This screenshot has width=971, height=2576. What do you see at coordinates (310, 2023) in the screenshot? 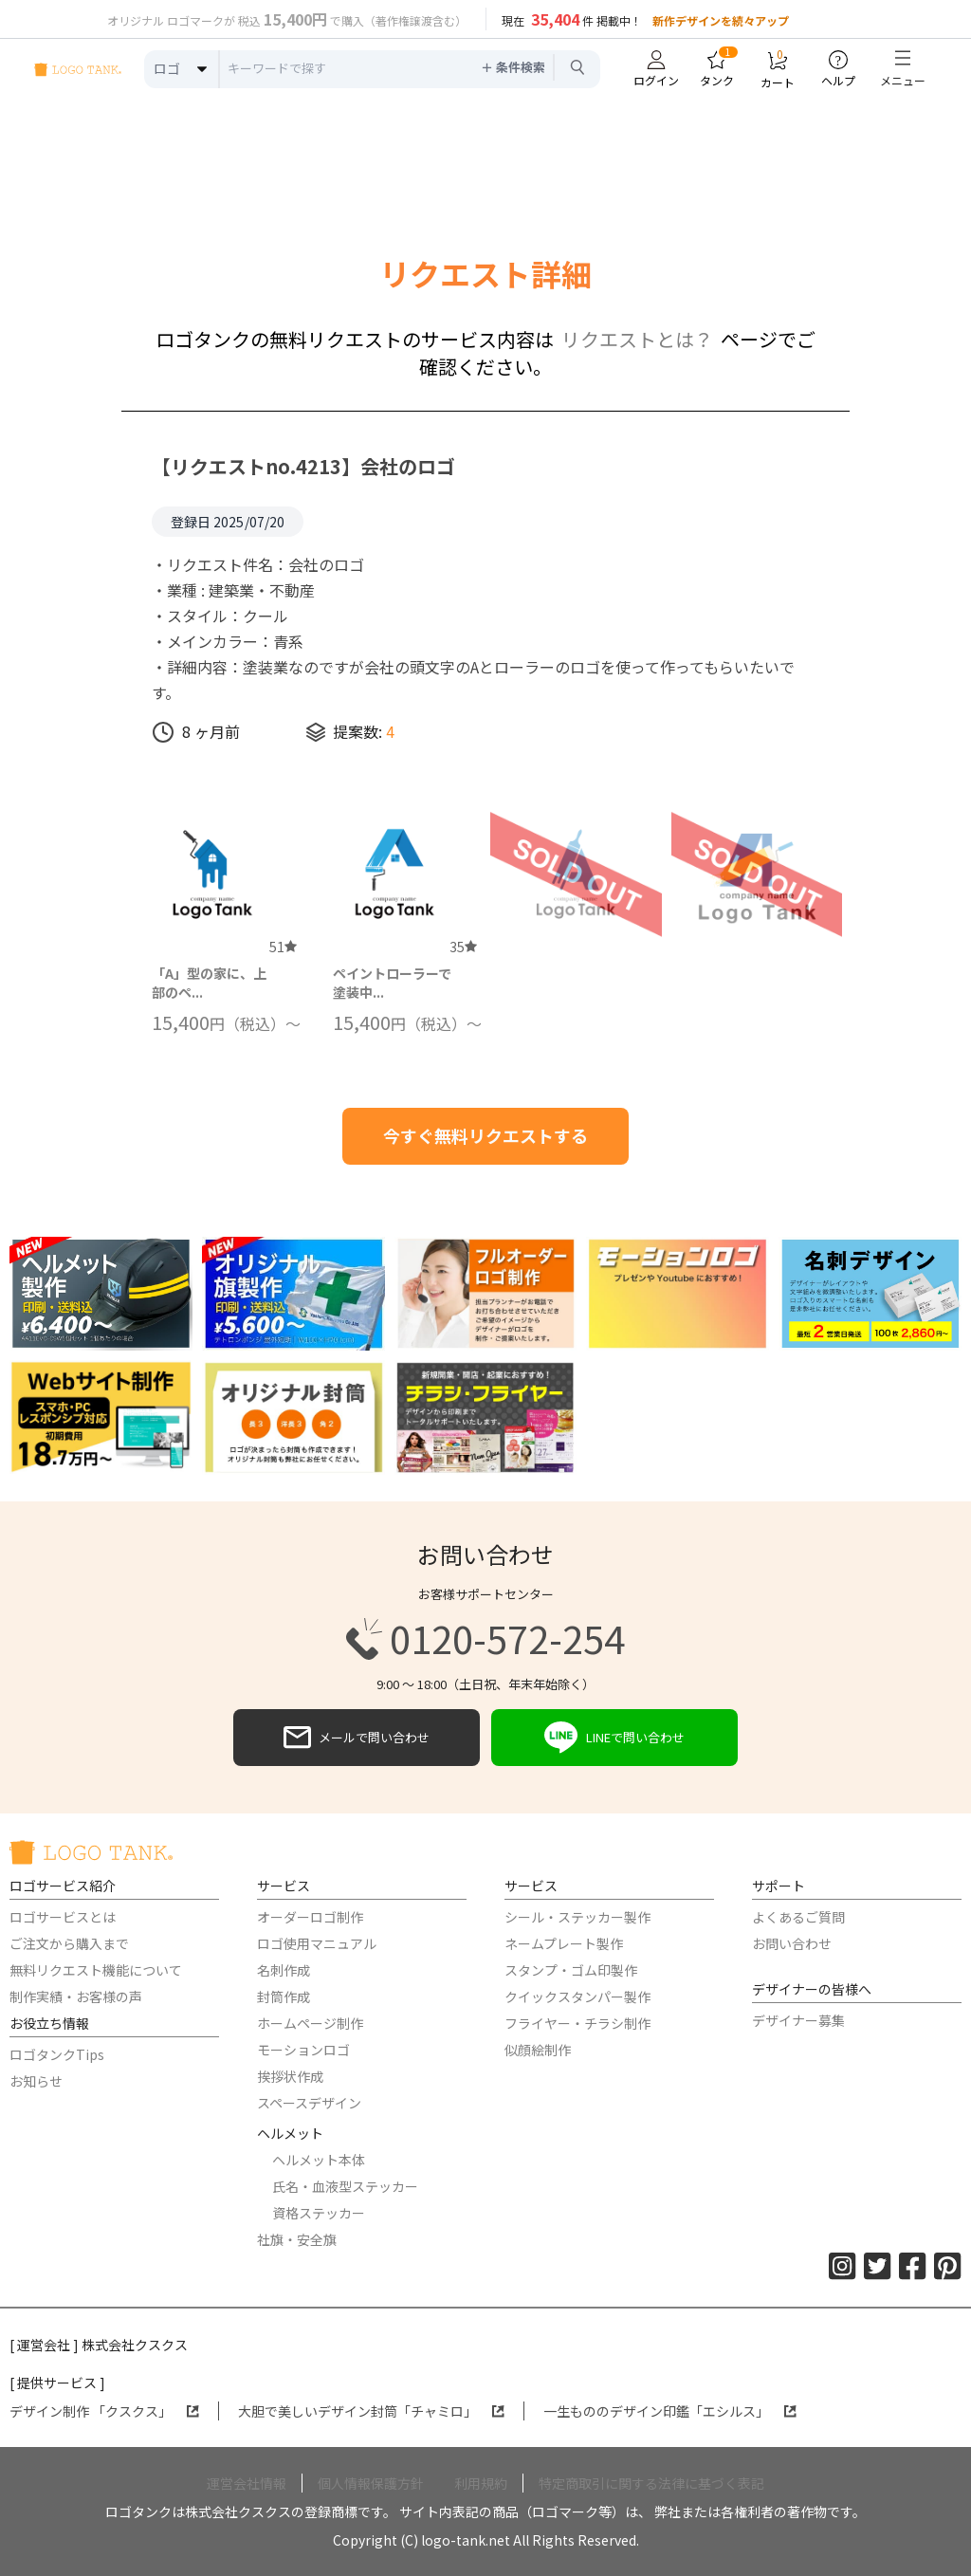
I see `ホームページ制作` at bounding box center [310, 2023].